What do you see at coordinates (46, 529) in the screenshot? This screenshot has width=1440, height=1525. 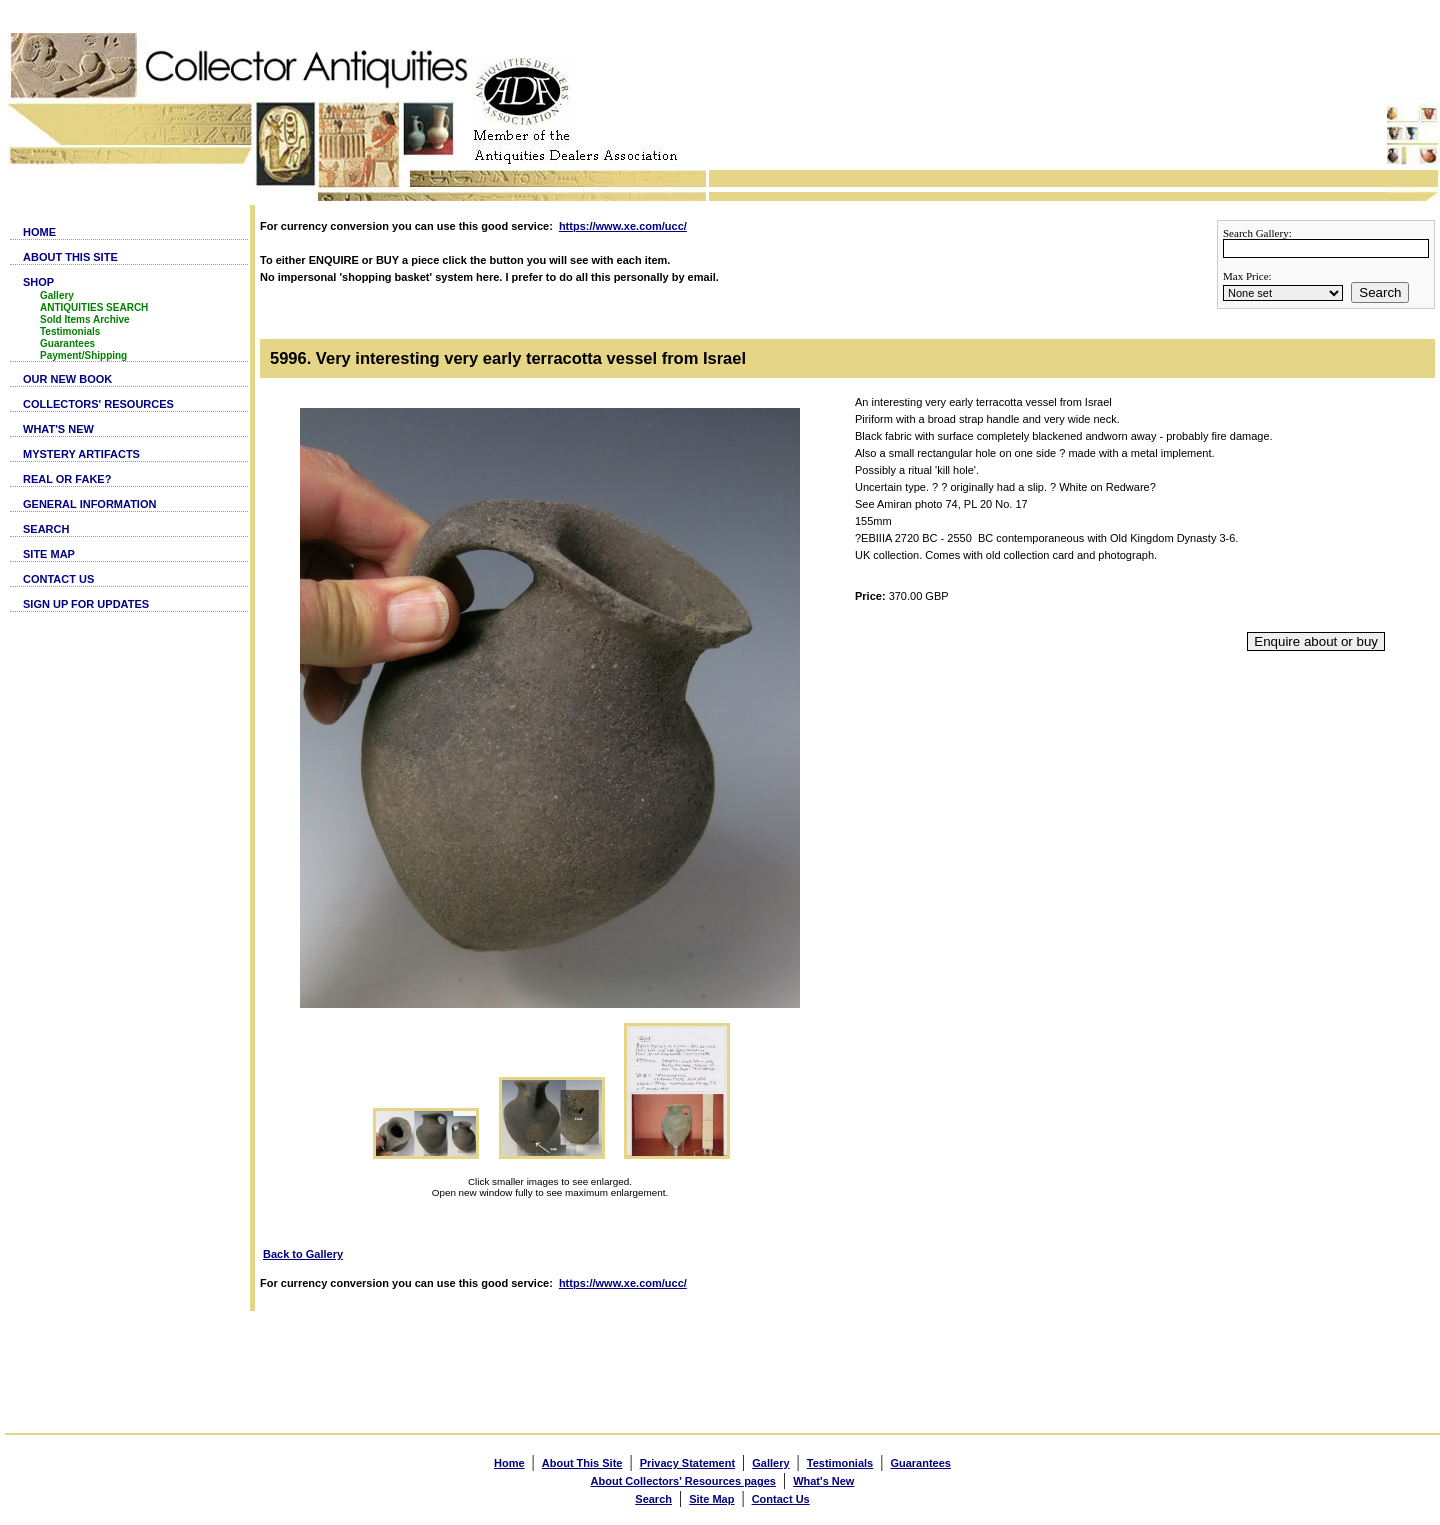 I see `SEARCH` at bounding box center [46, 529].